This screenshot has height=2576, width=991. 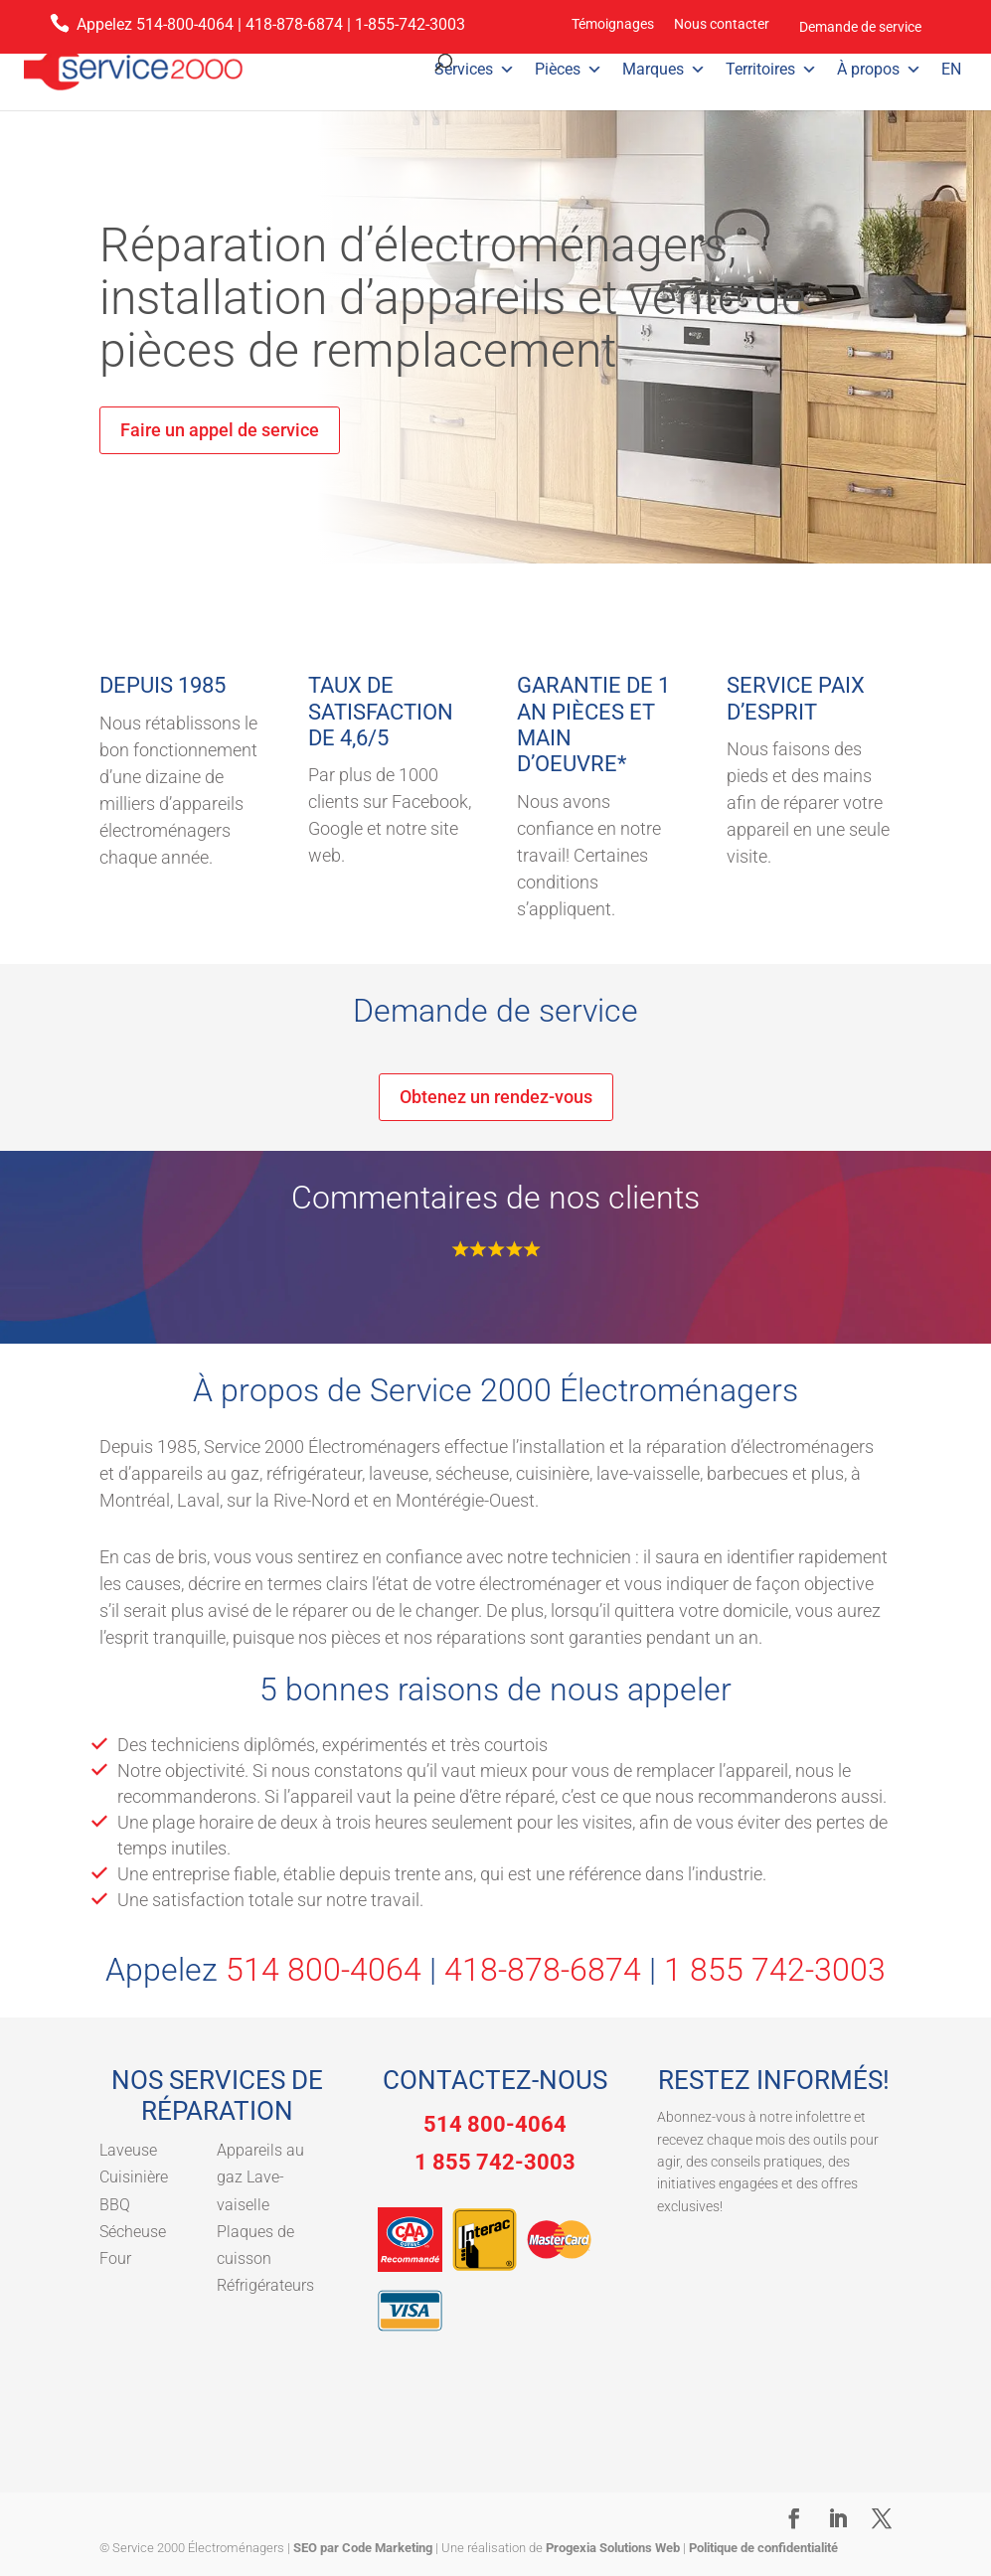 I want to click on 1-855-742-3003, so click(x=410, y=24).